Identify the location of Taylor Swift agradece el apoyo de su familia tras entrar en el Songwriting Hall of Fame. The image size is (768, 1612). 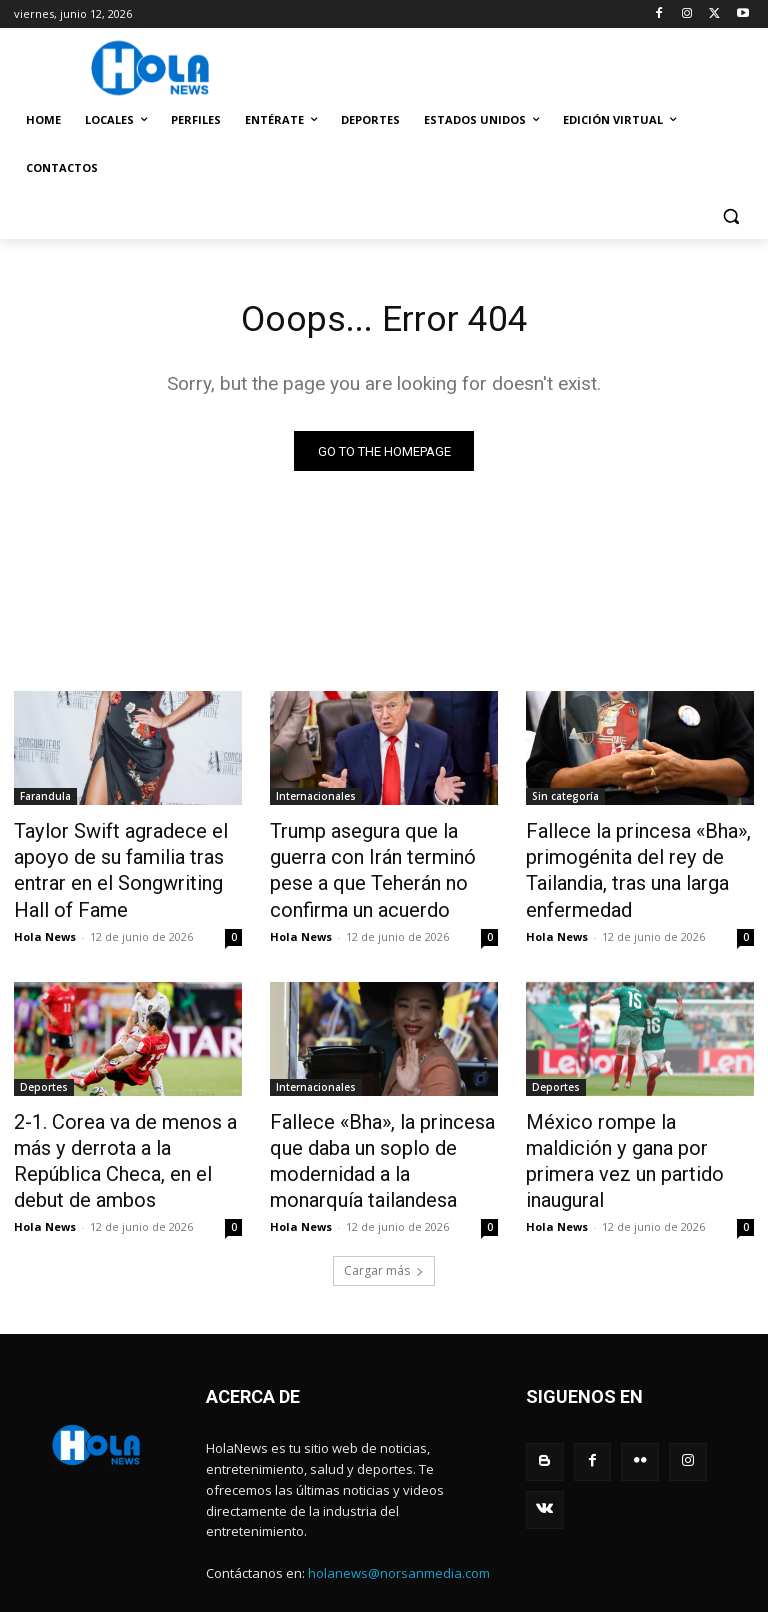
(119, 866).